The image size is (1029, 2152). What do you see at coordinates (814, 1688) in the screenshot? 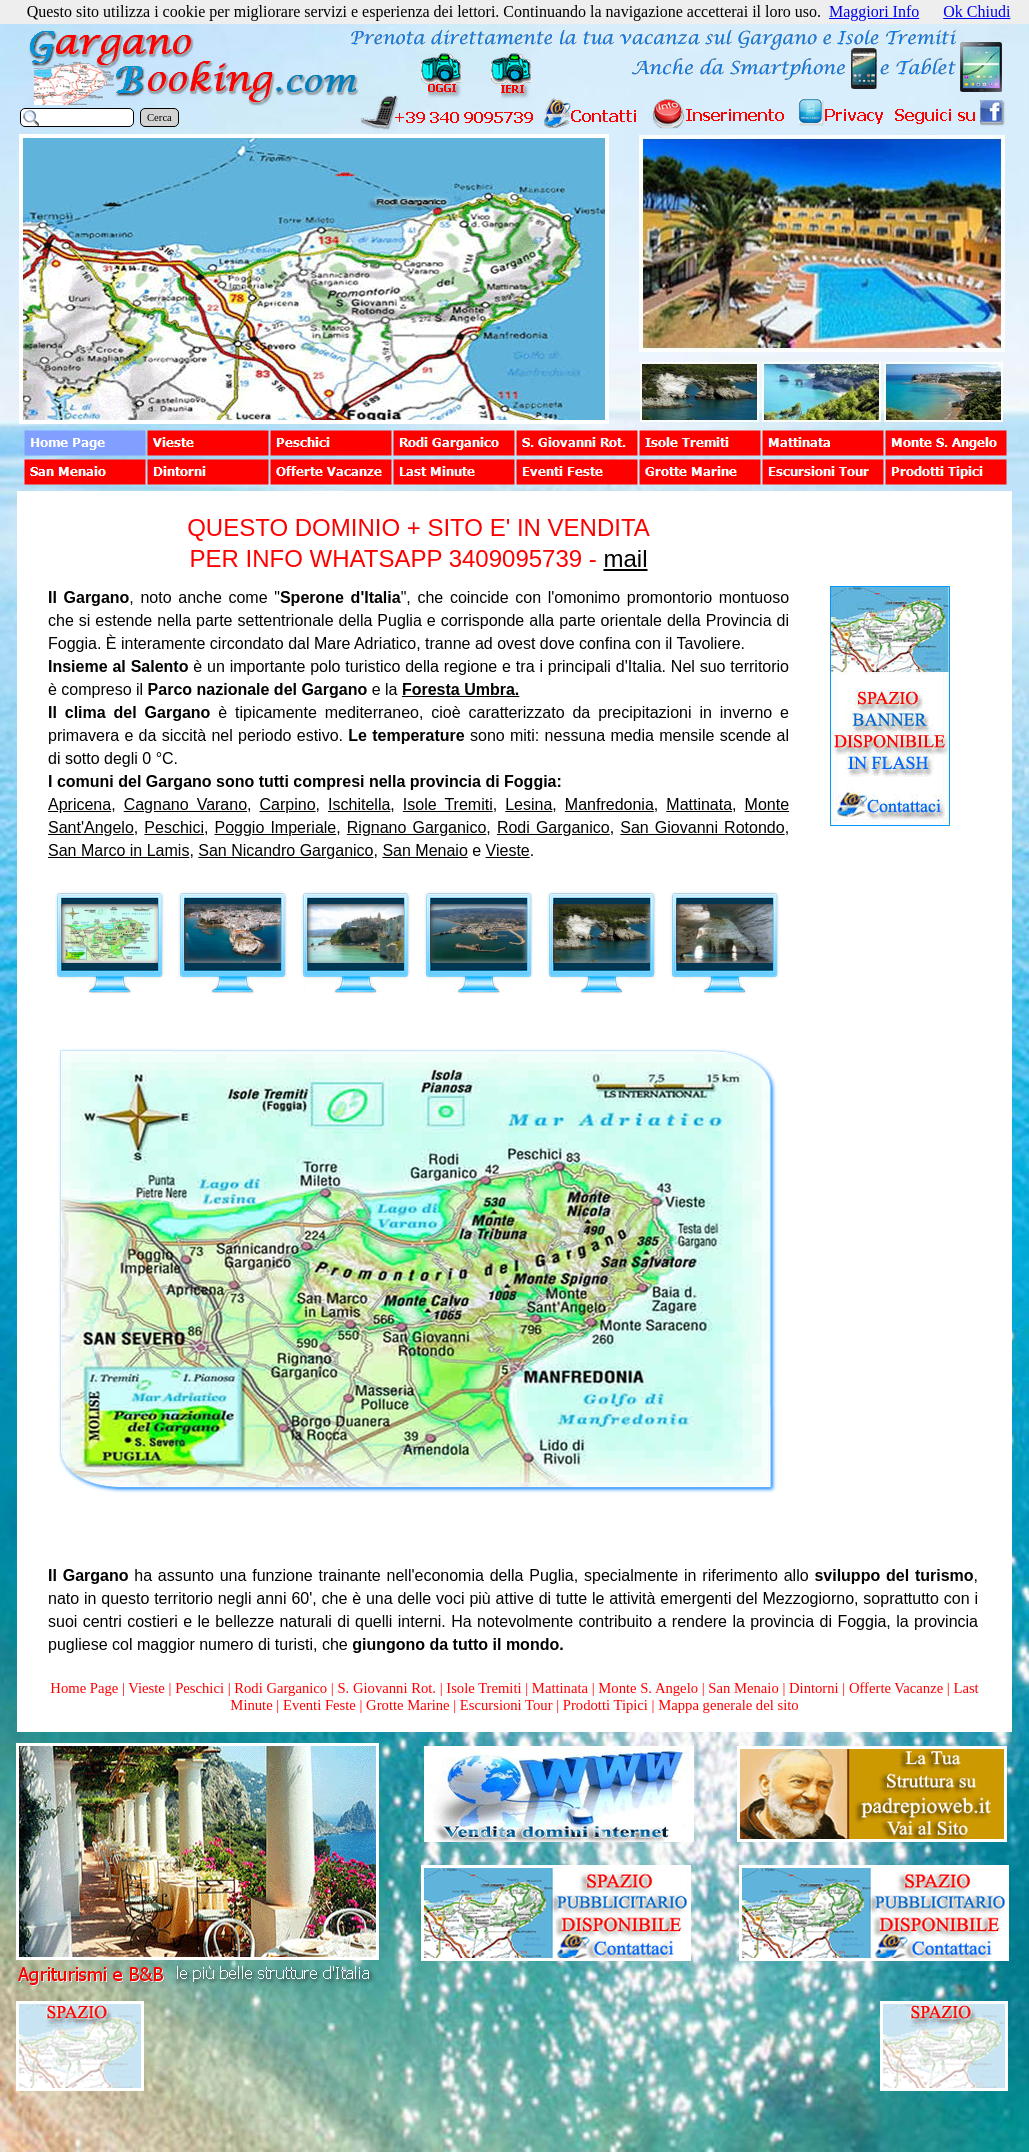
I see `Dintorni` at bounding box center [814, 1688].